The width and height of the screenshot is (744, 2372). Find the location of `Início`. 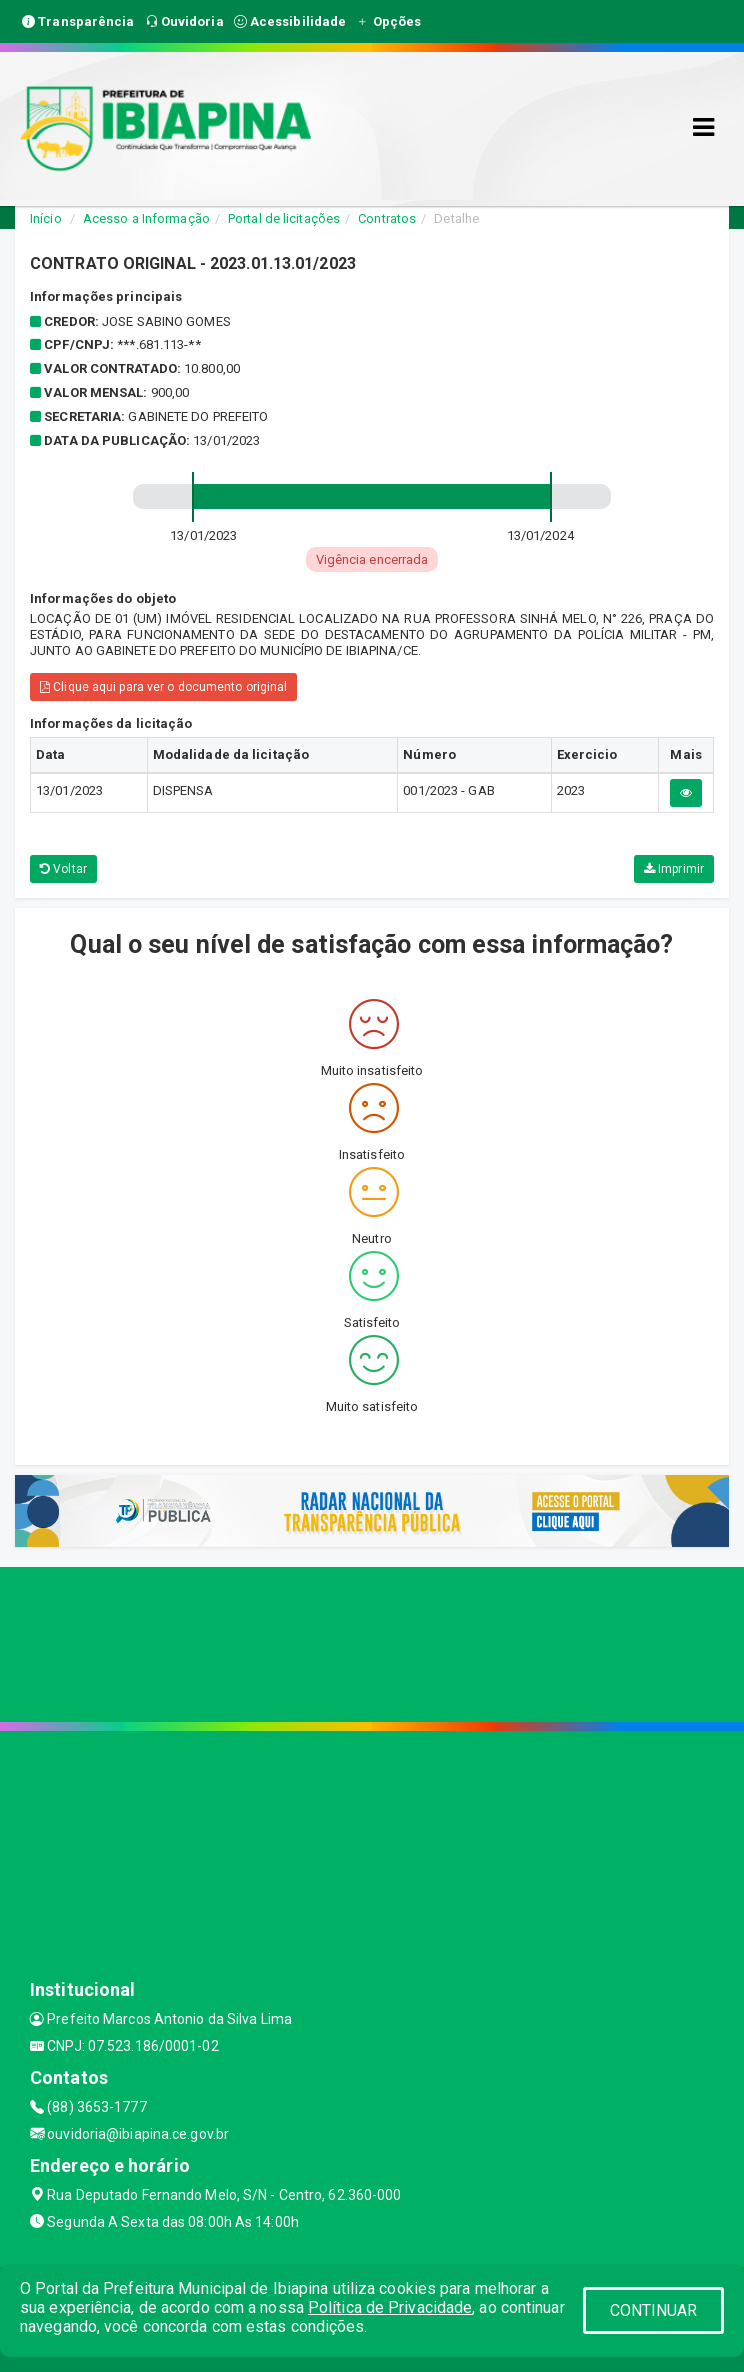

Início is located at coordinates (46, 218).